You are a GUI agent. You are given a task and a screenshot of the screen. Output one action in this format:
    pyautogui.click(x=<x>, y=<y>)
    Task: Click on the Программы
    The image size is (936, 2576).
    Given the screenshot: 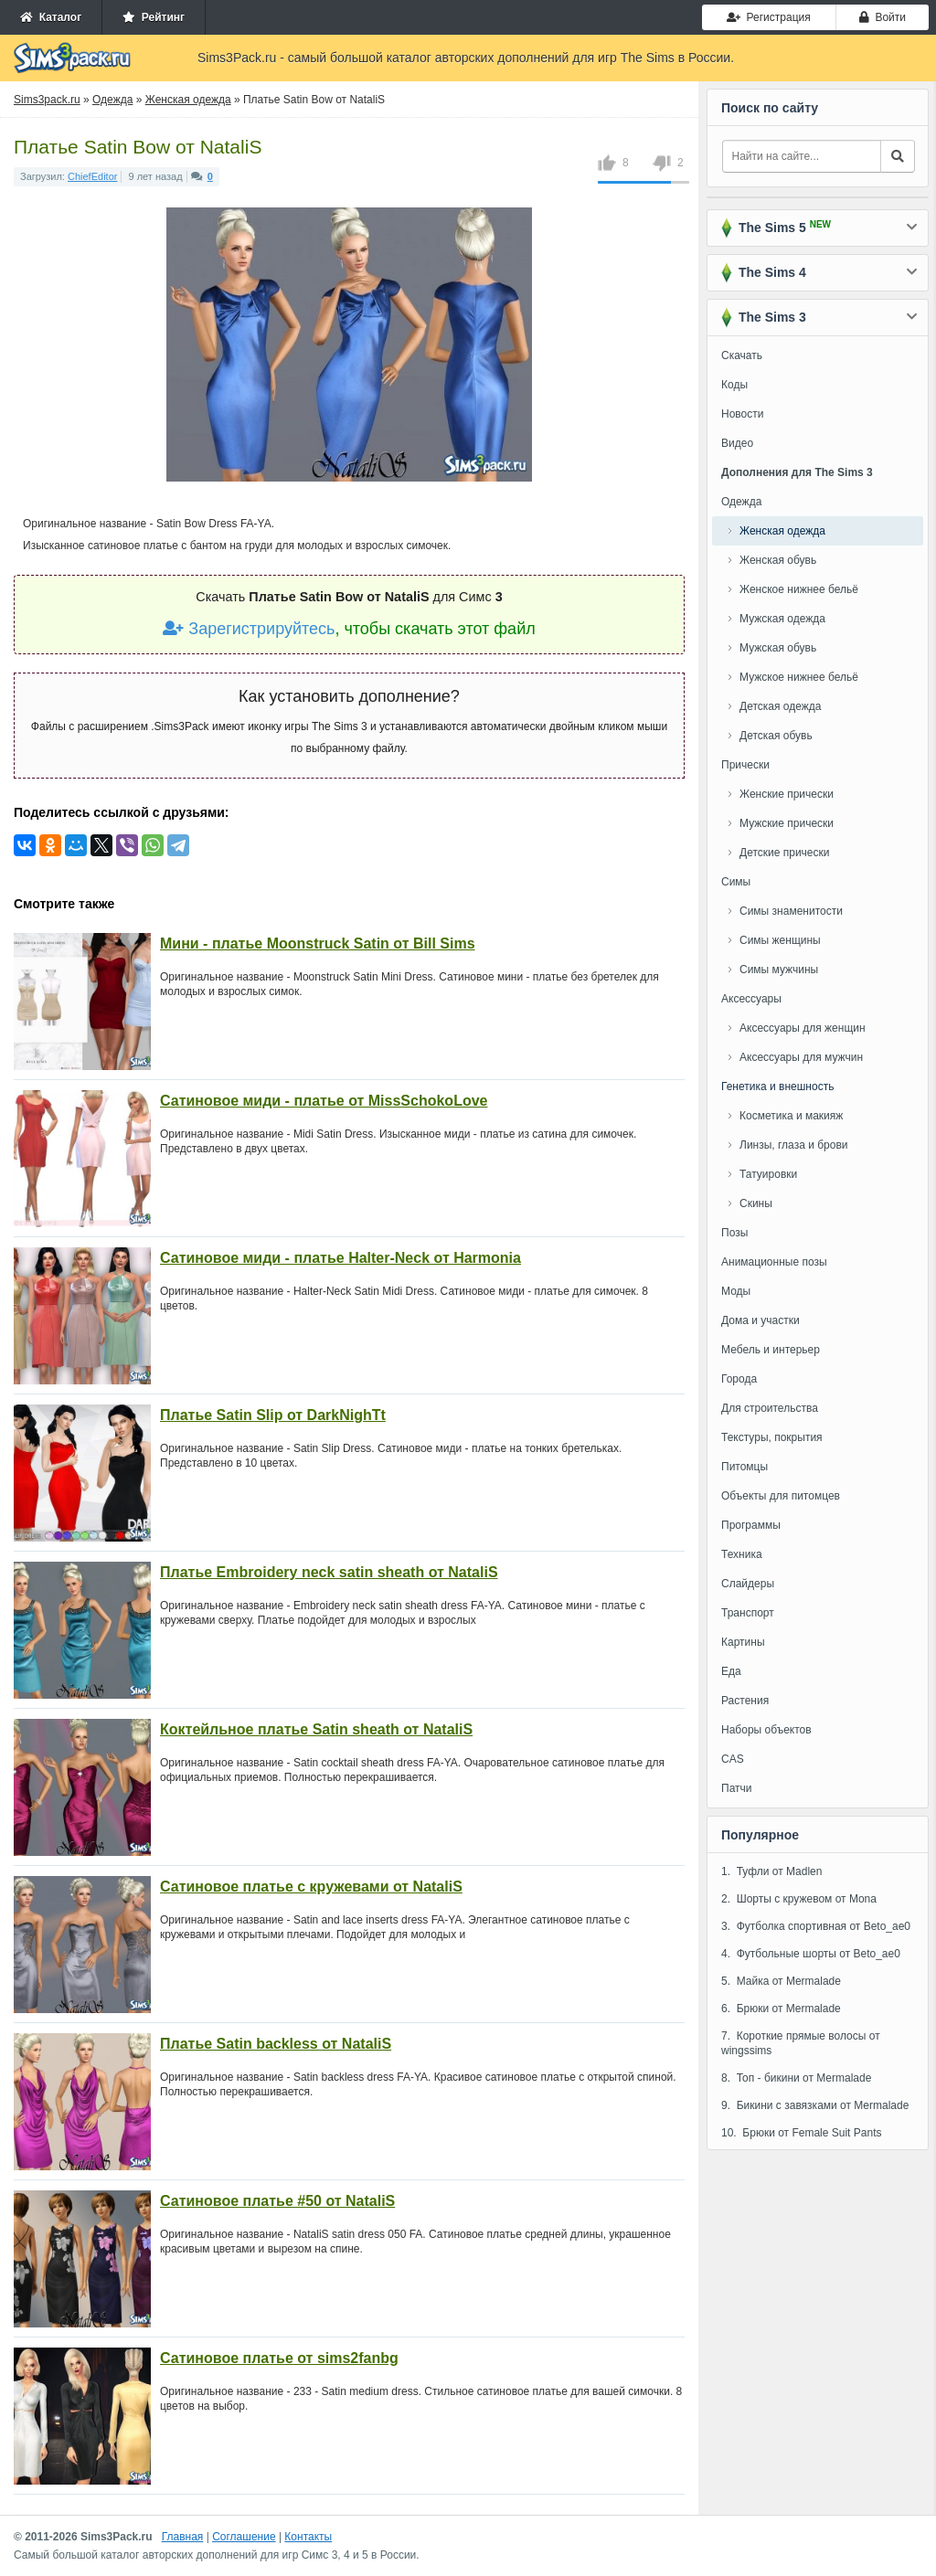 What is the action you would take?
    pyautogui.click(x=751, y=1525)
    